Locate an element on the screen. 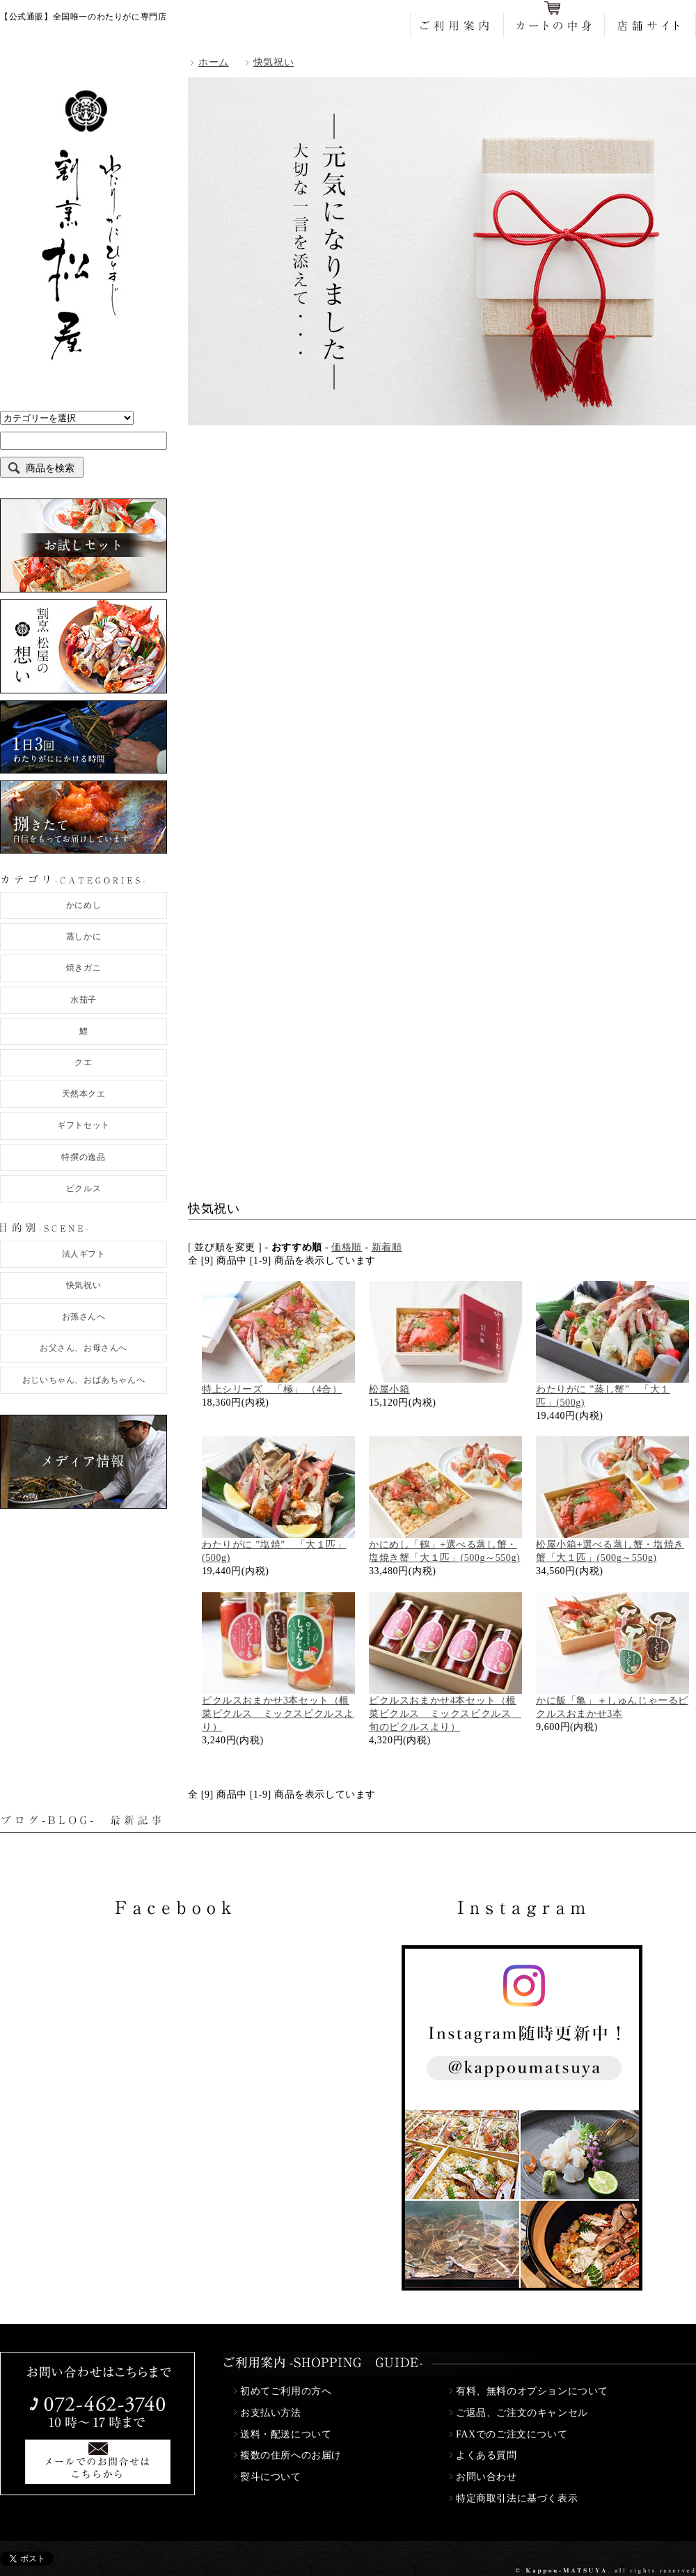 This screenshot has height=2576, width=696. 水茄子 is located at coordinates (83, 1000).